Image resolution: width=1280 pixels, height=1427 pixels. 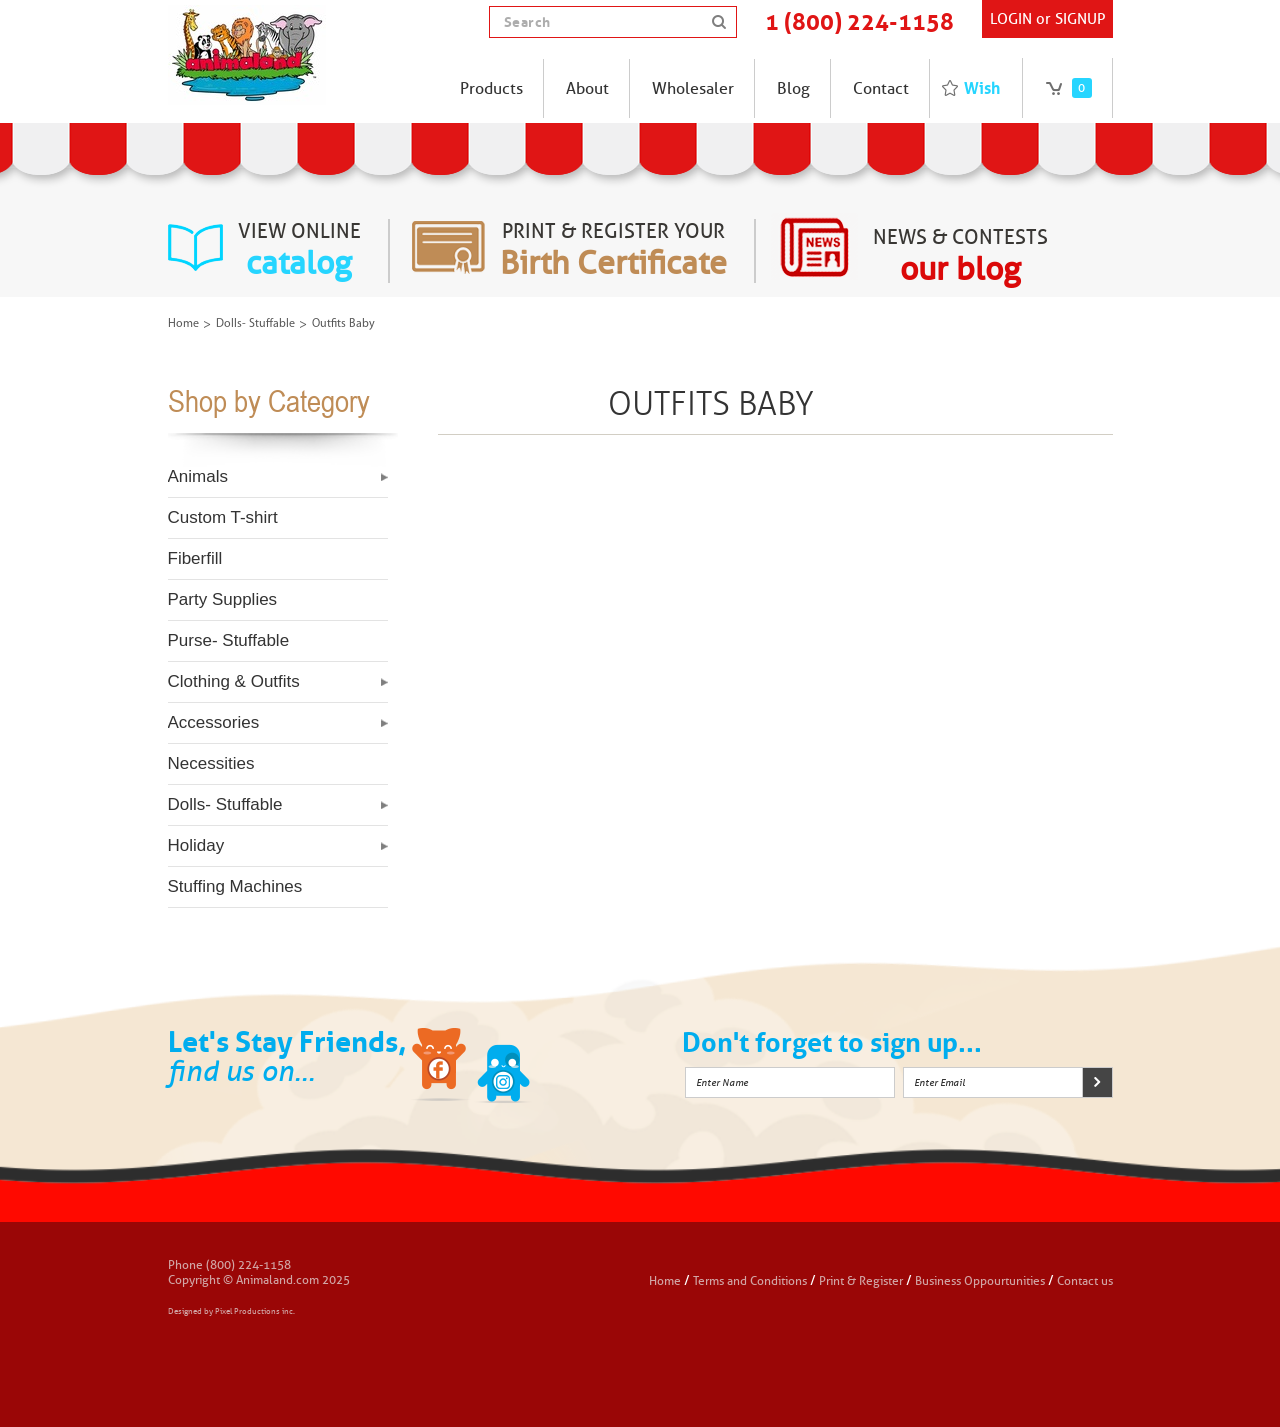 What do you see at coordinates (183, 324) in the screenshot?
I see `Home` at bounding box center [183, 324].